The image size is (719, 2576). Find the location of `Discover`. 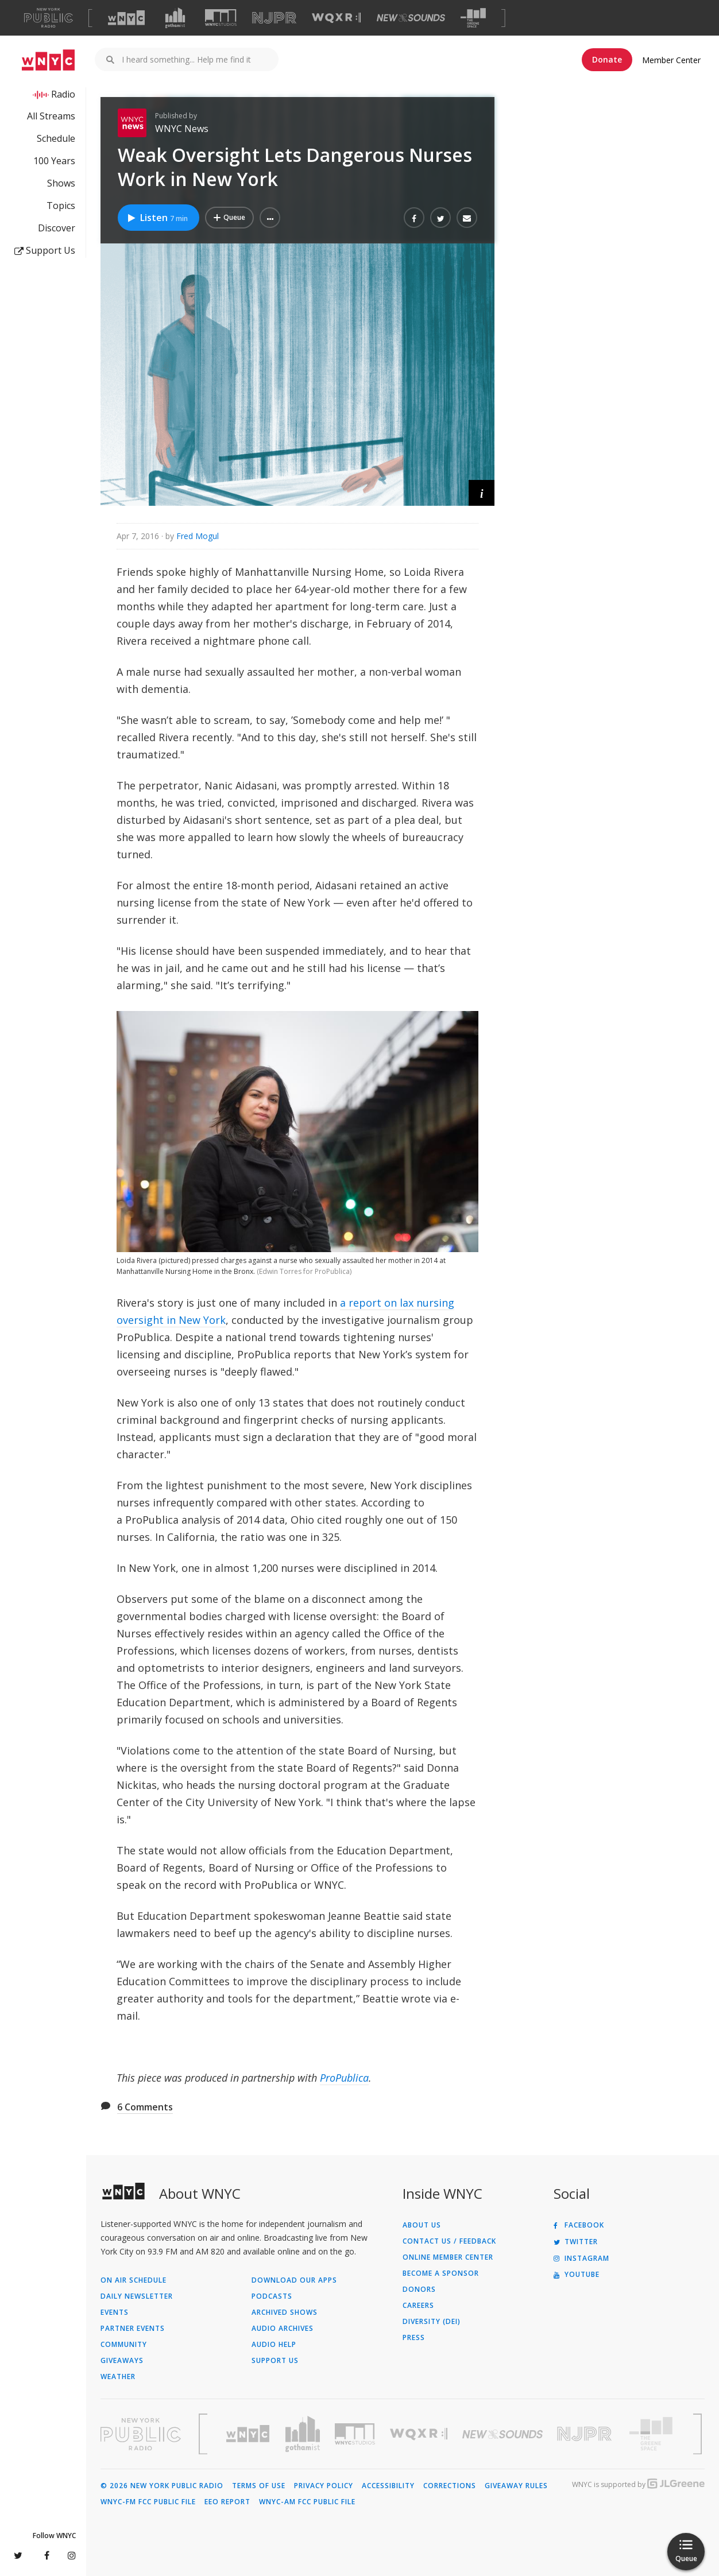

Discover is located at coordinates (56, 228).